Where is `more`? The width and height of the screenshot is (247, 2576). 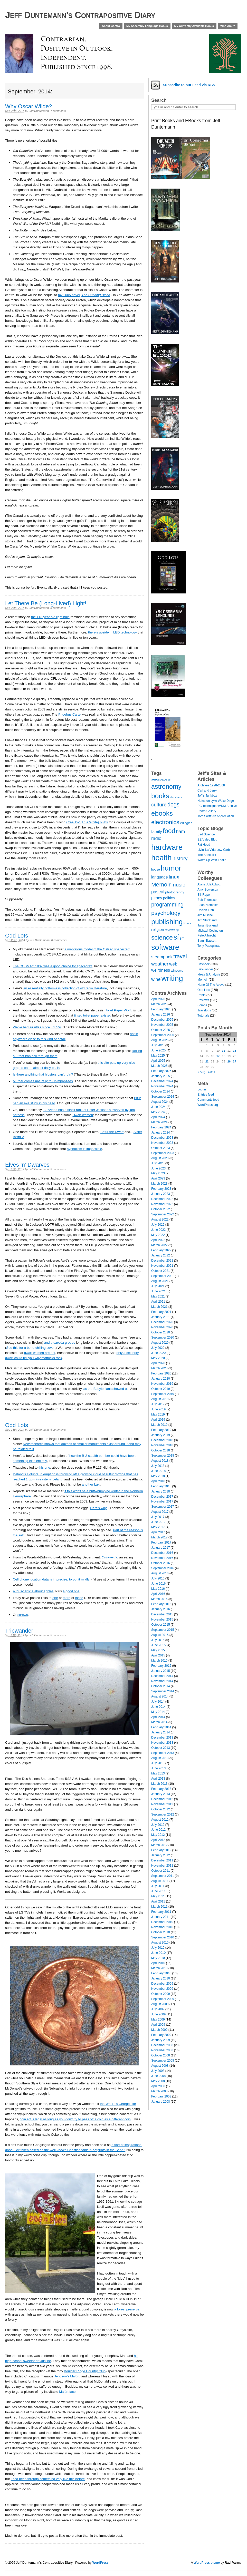 more is located at coordinates (66, 1598).